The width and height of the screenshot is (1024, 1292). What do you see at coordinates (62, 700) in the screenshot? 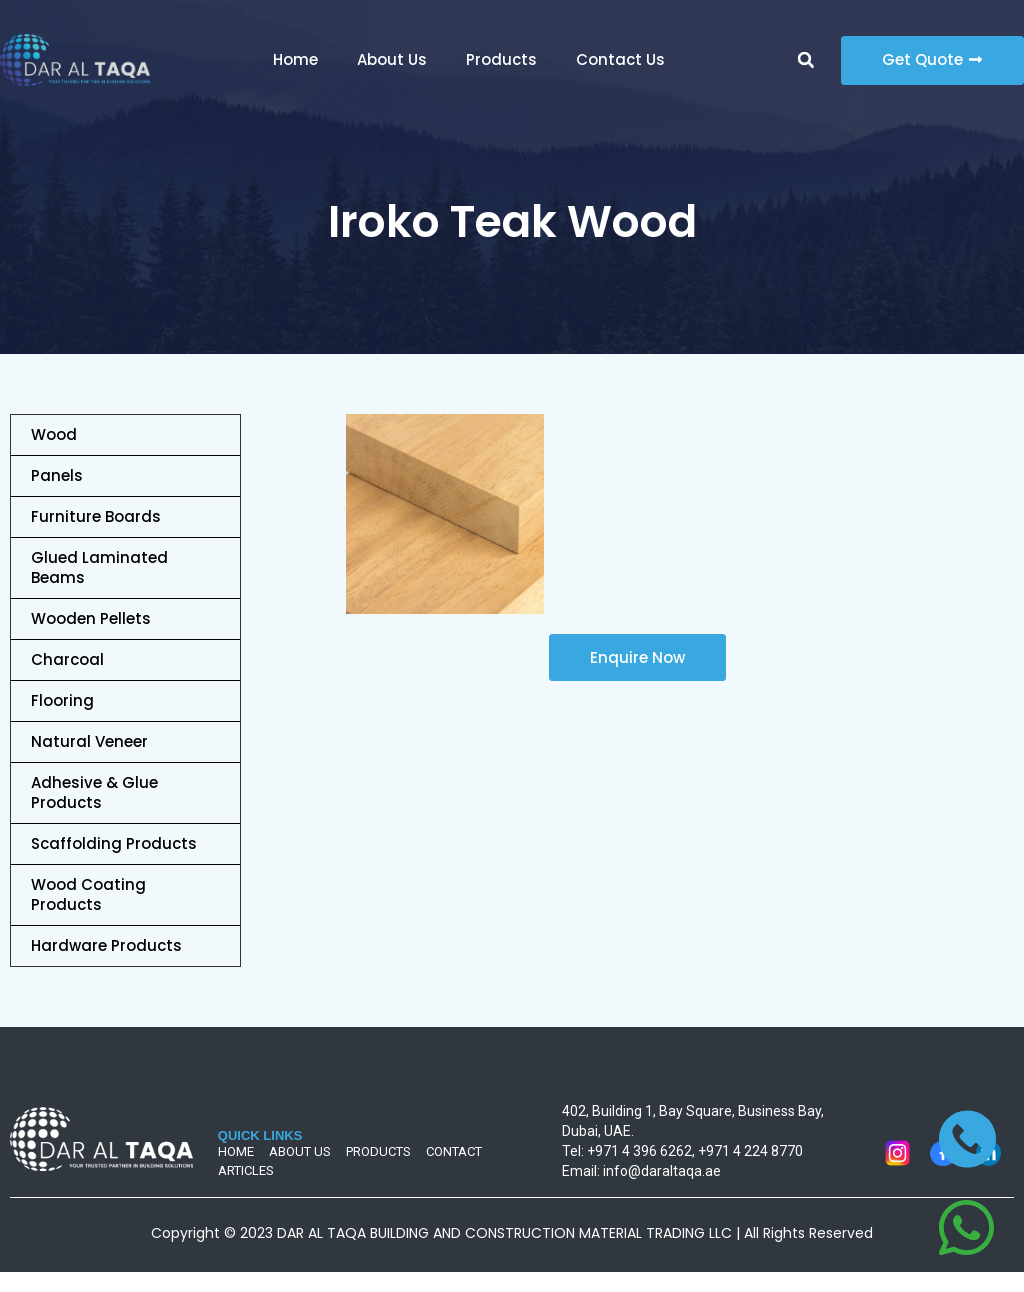
I see `Flooring` at bounding box center [62, 700].